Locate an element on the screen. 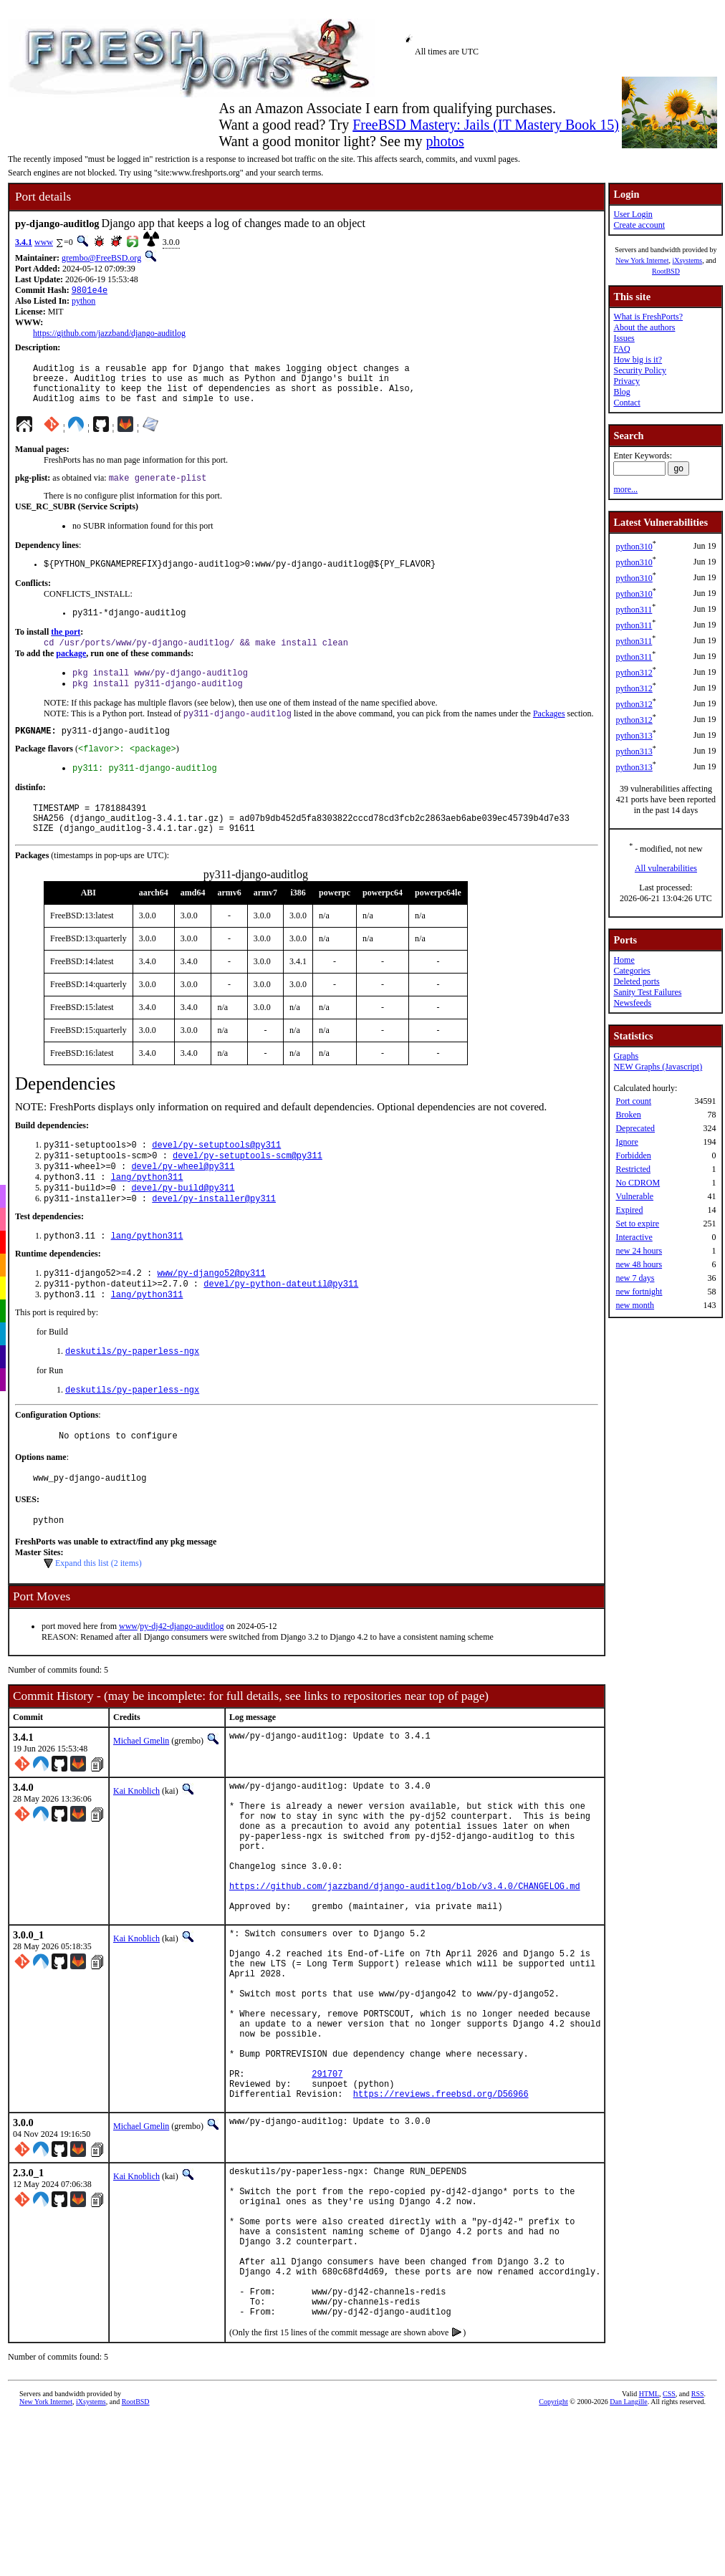  9801e4e is located at coordinates (89, 291).